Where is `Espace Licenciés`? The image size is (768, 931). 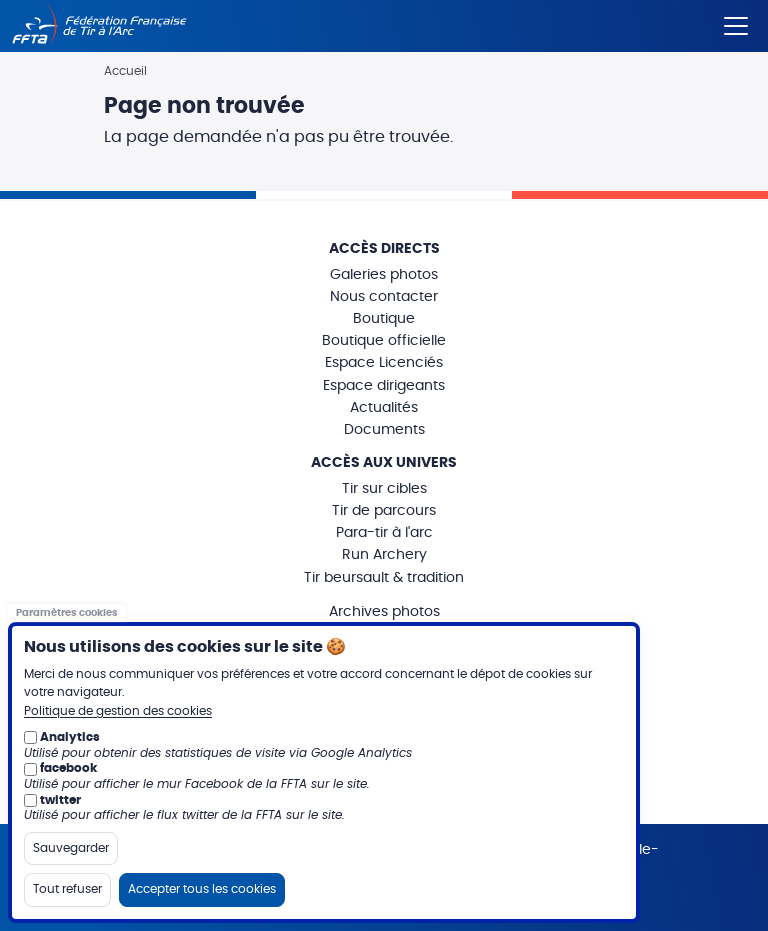 Espace Licenciés is located at coordinates (384, 363).